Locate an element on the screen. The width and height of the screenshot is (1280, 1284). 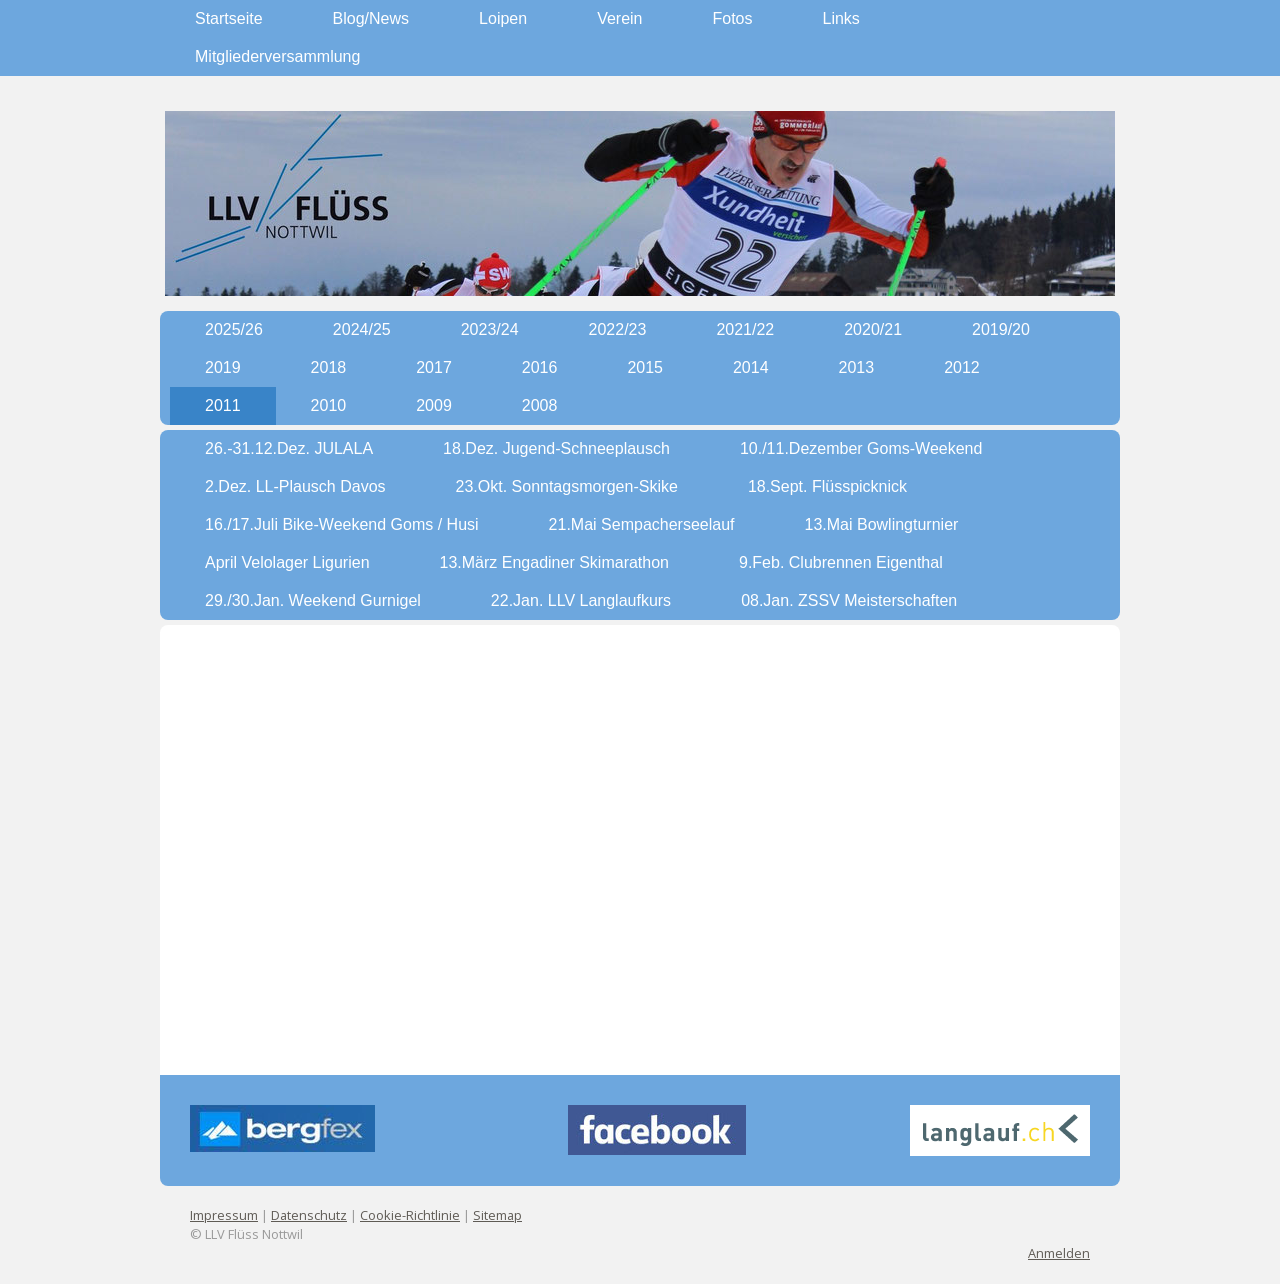
2018 is located at coordinates (329, 367).